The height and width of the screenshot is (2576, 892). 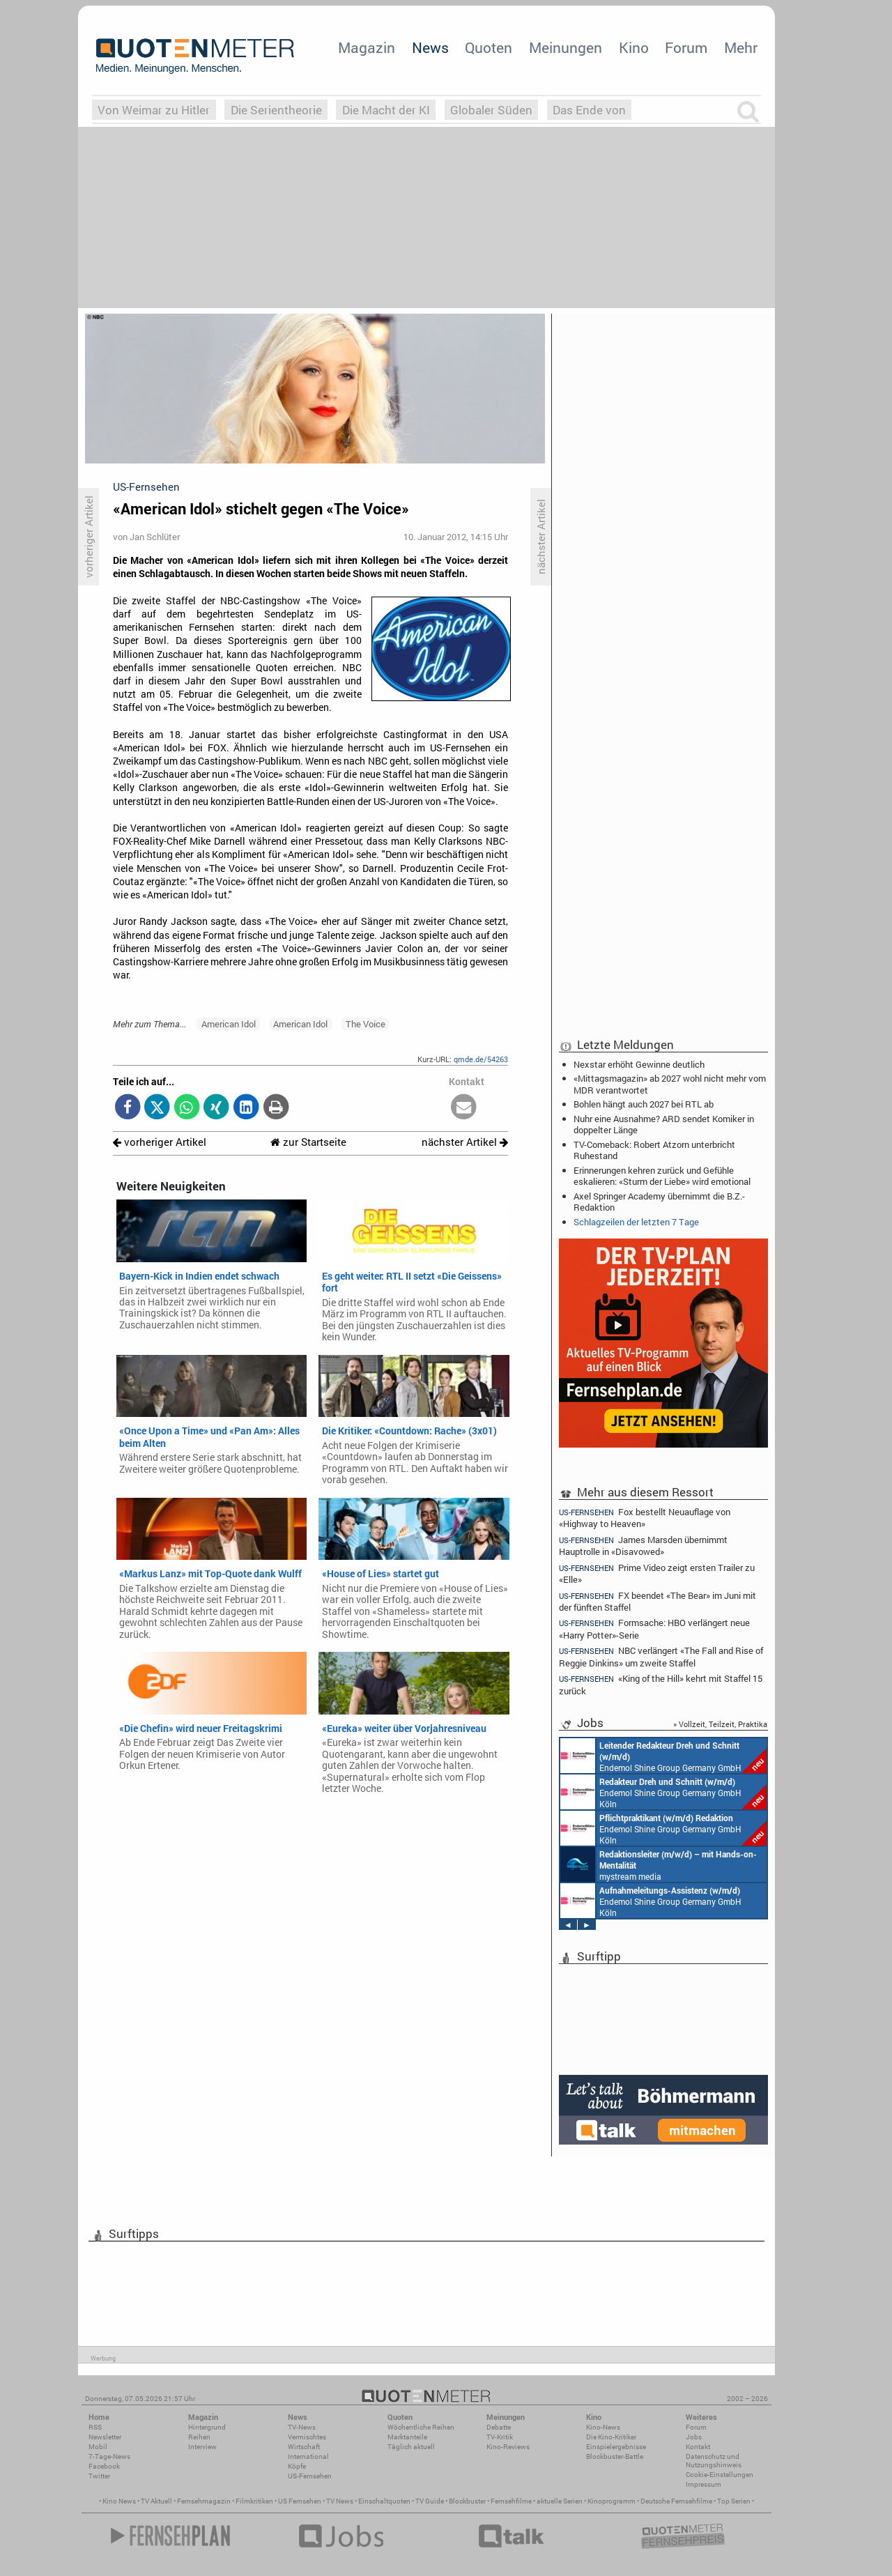 What do you see at coordinates (465, 1142) in the screenshot?
I see `nächster Artikel` at bounding box center [465, 1142].